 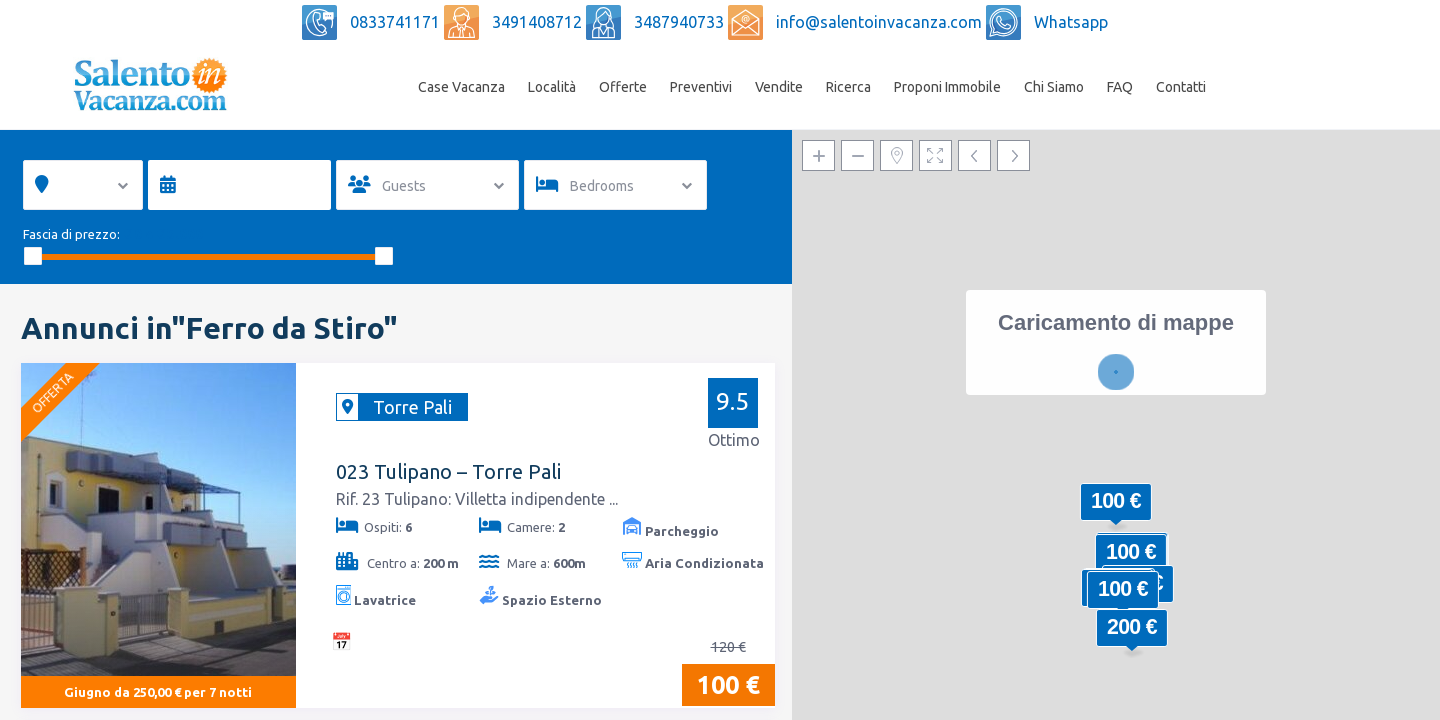 I want to click on Contatti, so click(x=1181, y=87).